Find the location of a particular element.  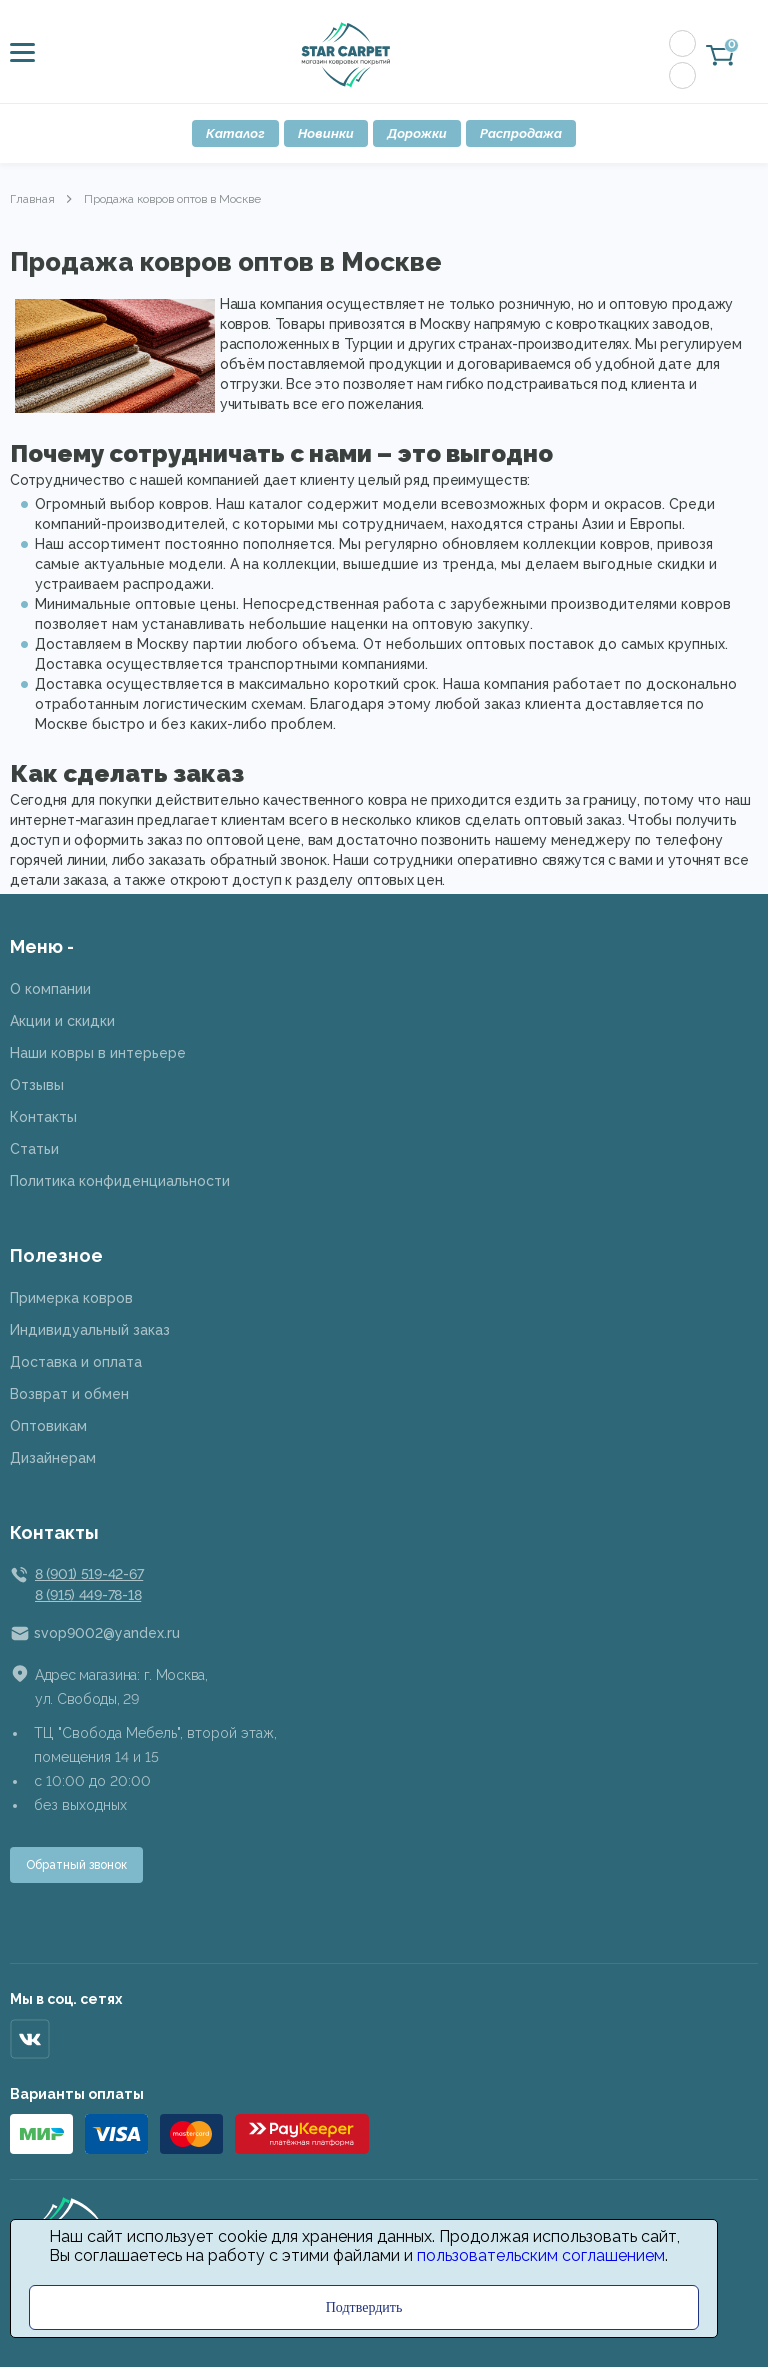

Контакты is located at coordinates (43, 1117).